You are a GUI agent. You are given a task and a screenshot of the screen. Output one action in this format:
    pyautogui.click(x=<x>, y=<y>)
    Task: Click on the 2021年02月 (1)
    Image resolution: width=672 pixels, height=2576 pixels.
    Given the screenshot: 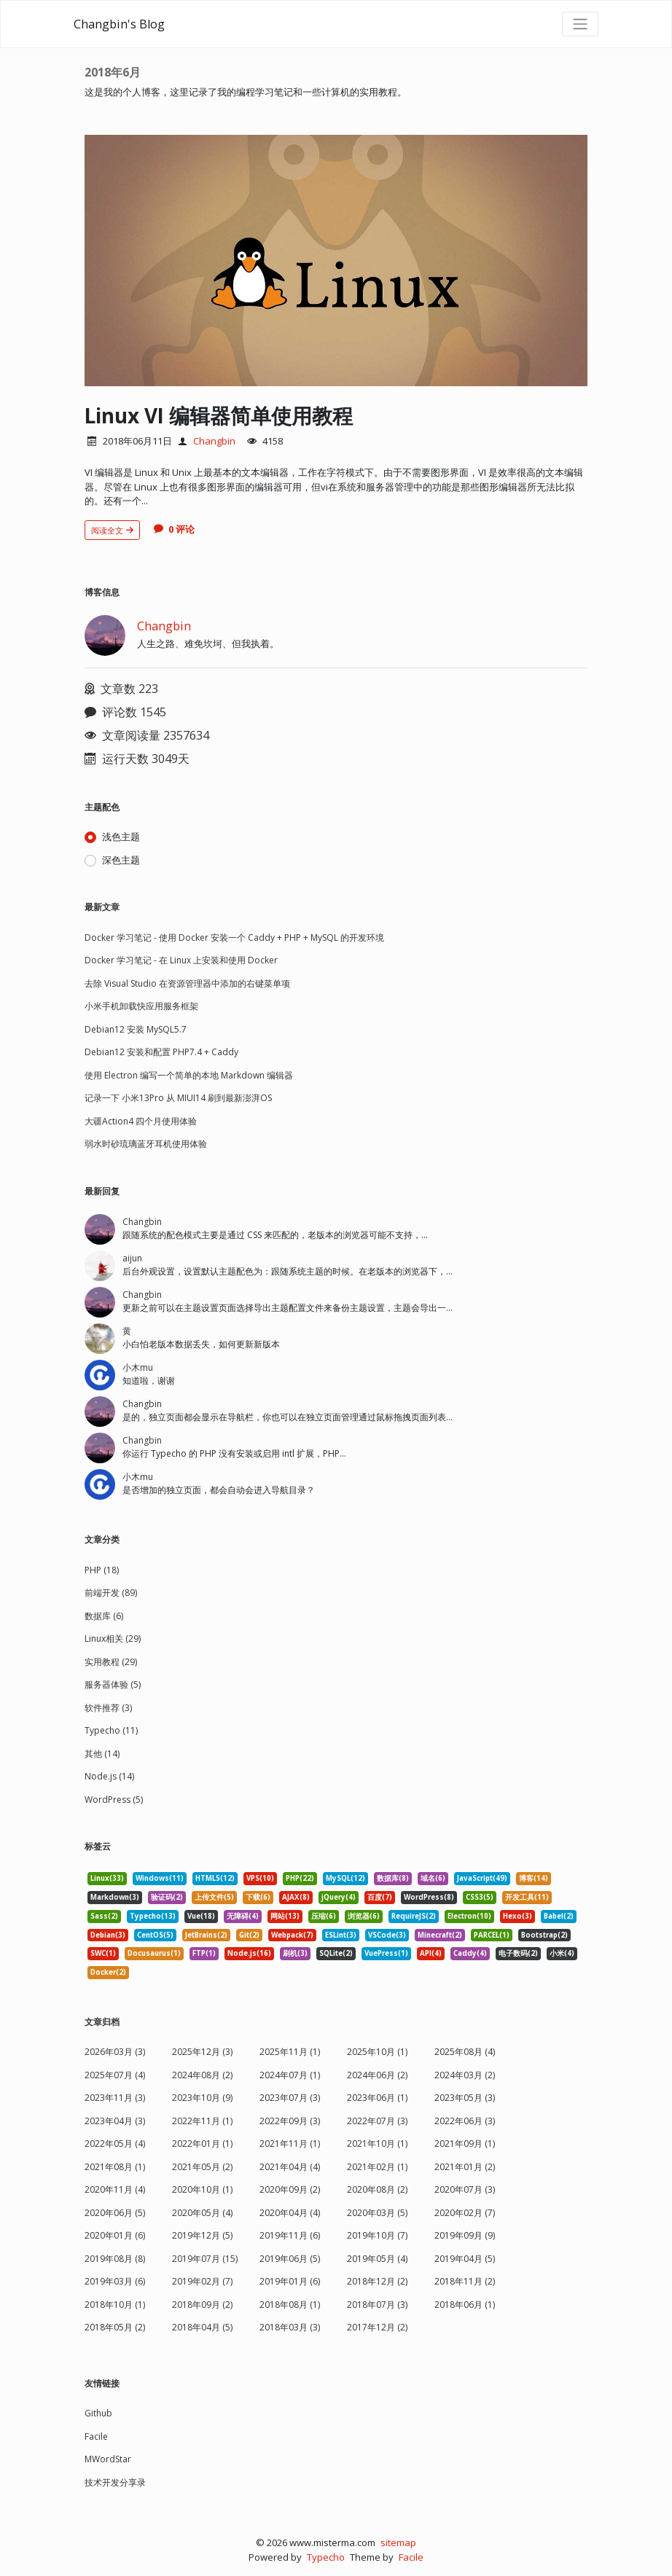 What is the action you would take?
    pyautogui.click(x=377, y=2167)
    